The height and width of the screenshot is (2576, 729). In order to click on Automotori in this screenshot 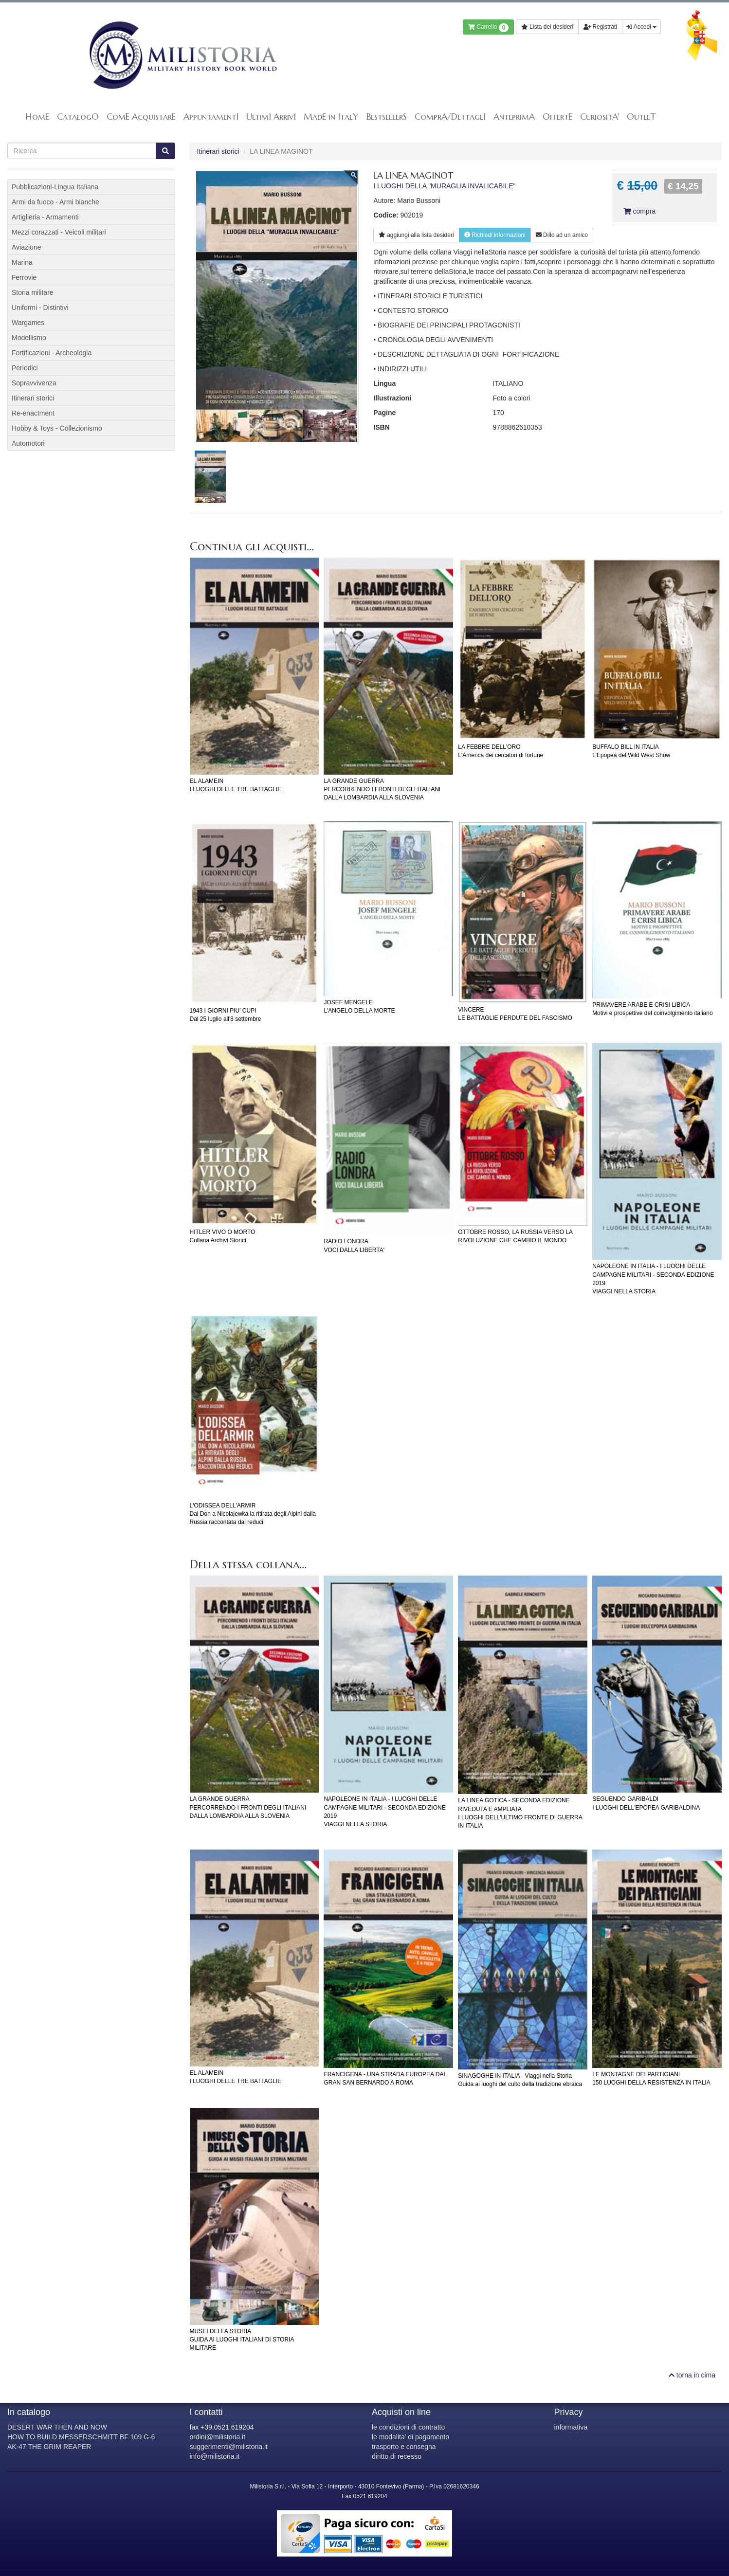, I will do `click(28, 443)`.